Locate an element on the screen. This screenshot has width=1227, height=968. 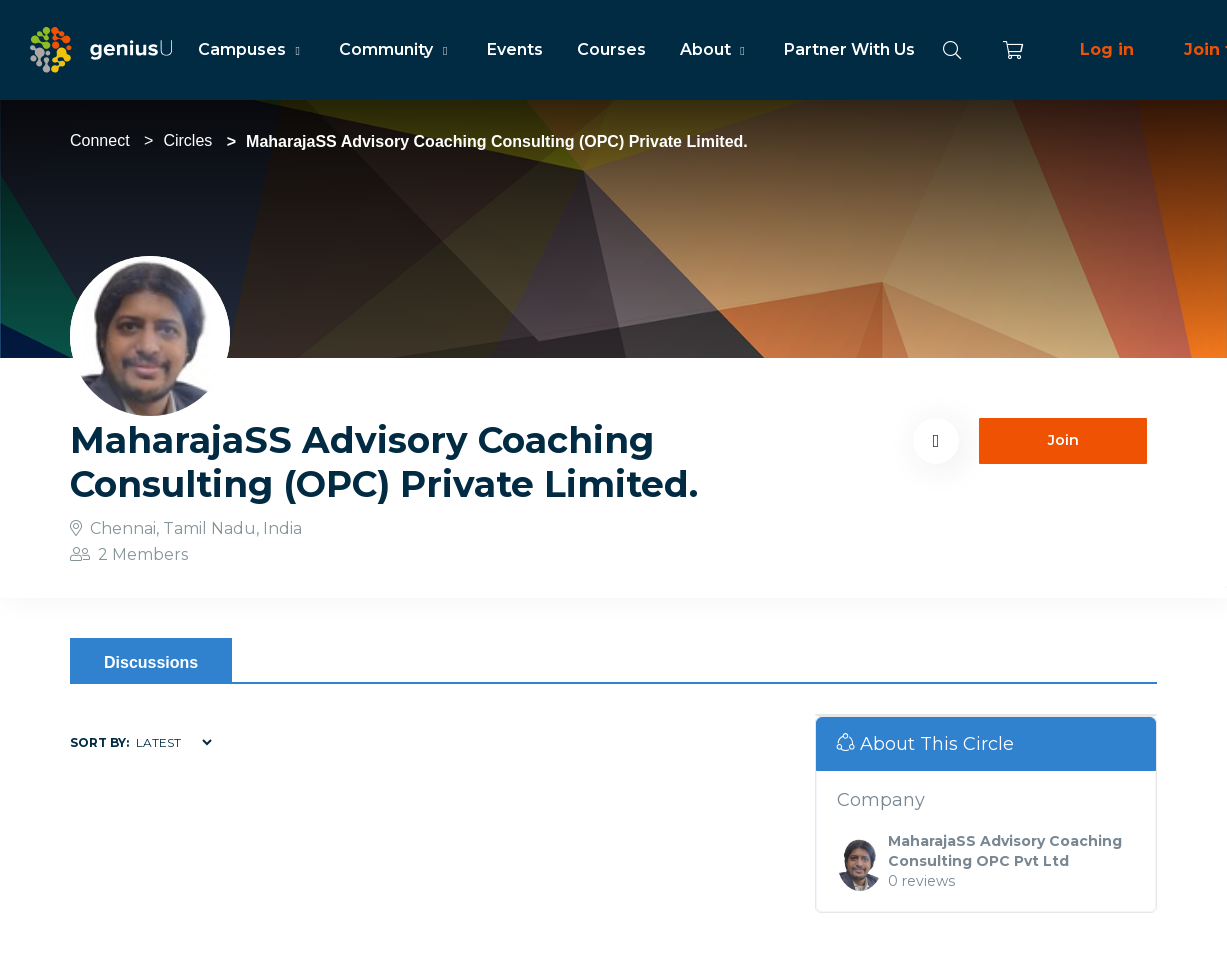
Community is located at coordinates (395, 49).